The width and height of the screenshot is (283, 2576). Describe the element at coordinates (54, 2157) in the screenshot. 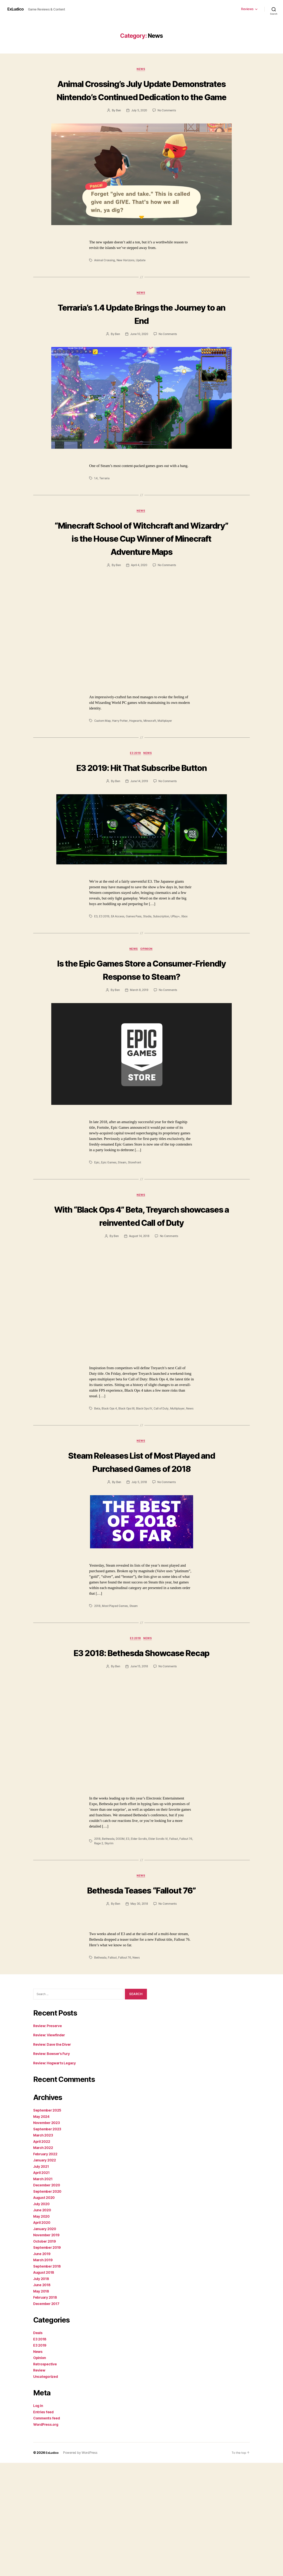

I see `Review: Dave the Diver` at that location.